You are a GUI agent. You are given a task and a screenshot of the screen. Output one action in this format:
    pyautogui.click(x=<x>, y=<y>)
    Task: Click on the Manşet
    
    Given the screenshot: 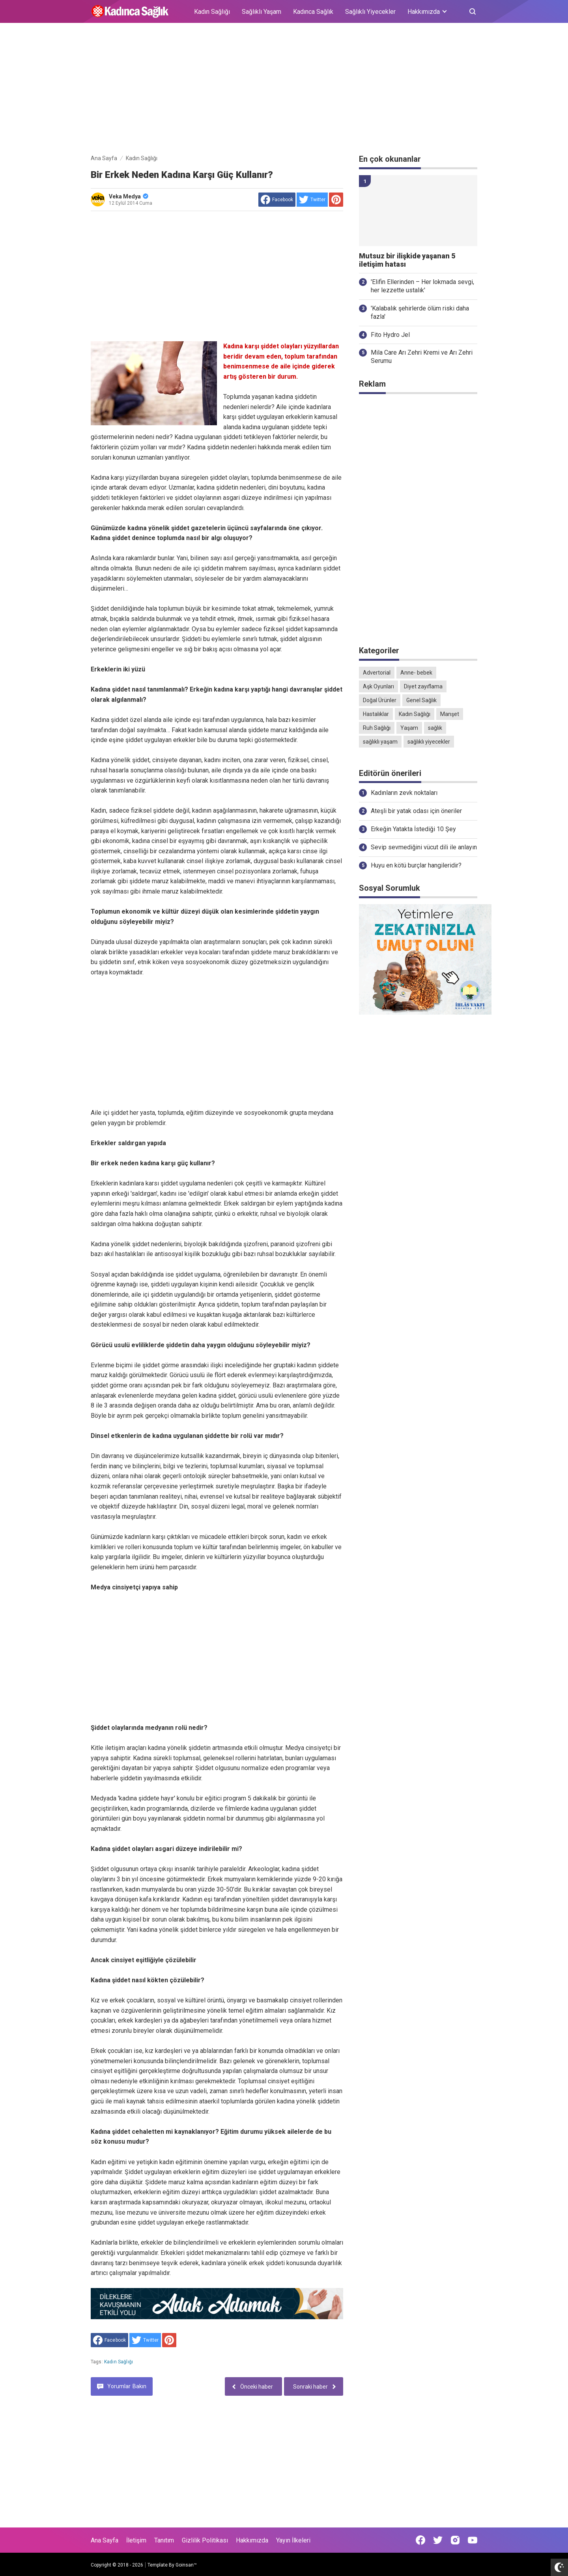 What is the action you would take?
    pyautogui.click(x=449, y=714)
    